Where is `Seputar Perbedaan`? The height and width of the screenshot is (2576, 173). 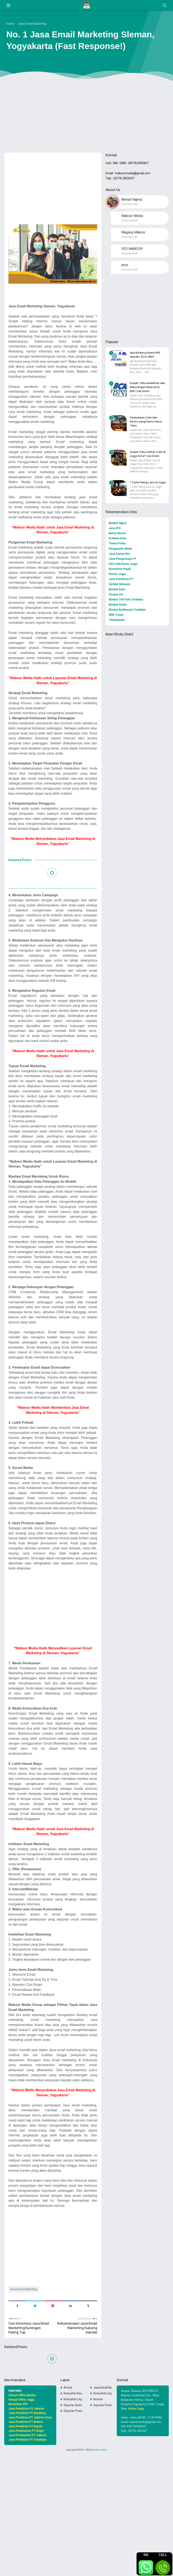
Seputar Perbedaan is located at coordinates (102, 2525).